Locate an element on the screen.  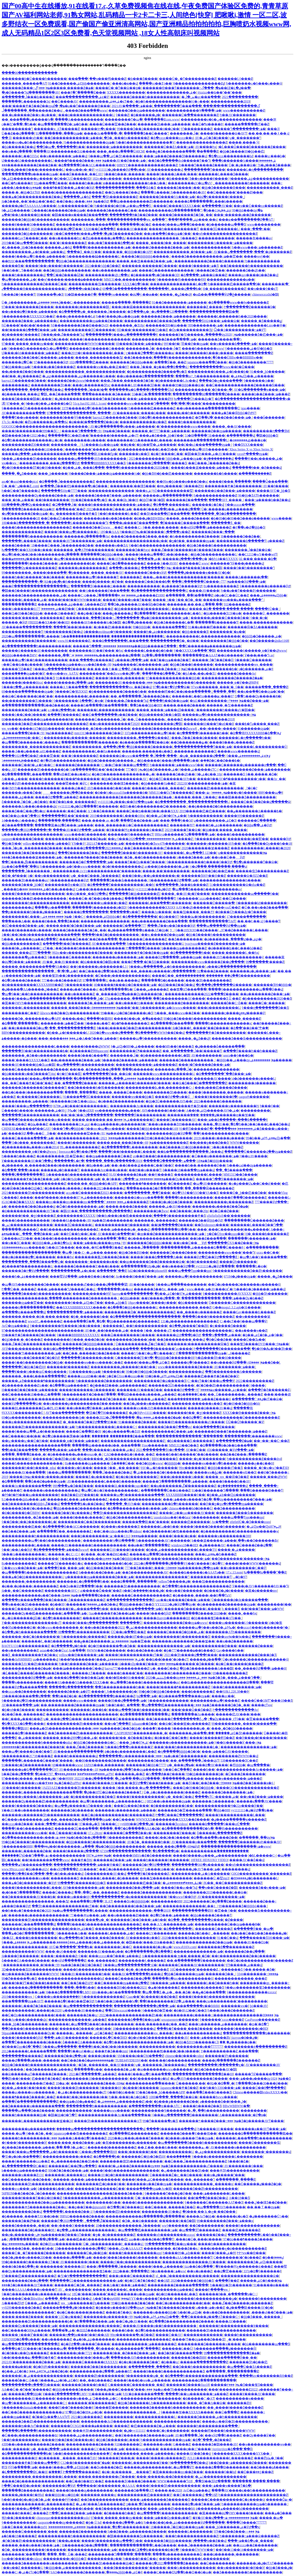
2019������ҹҹˬ is located at coordinates (17, 1996).